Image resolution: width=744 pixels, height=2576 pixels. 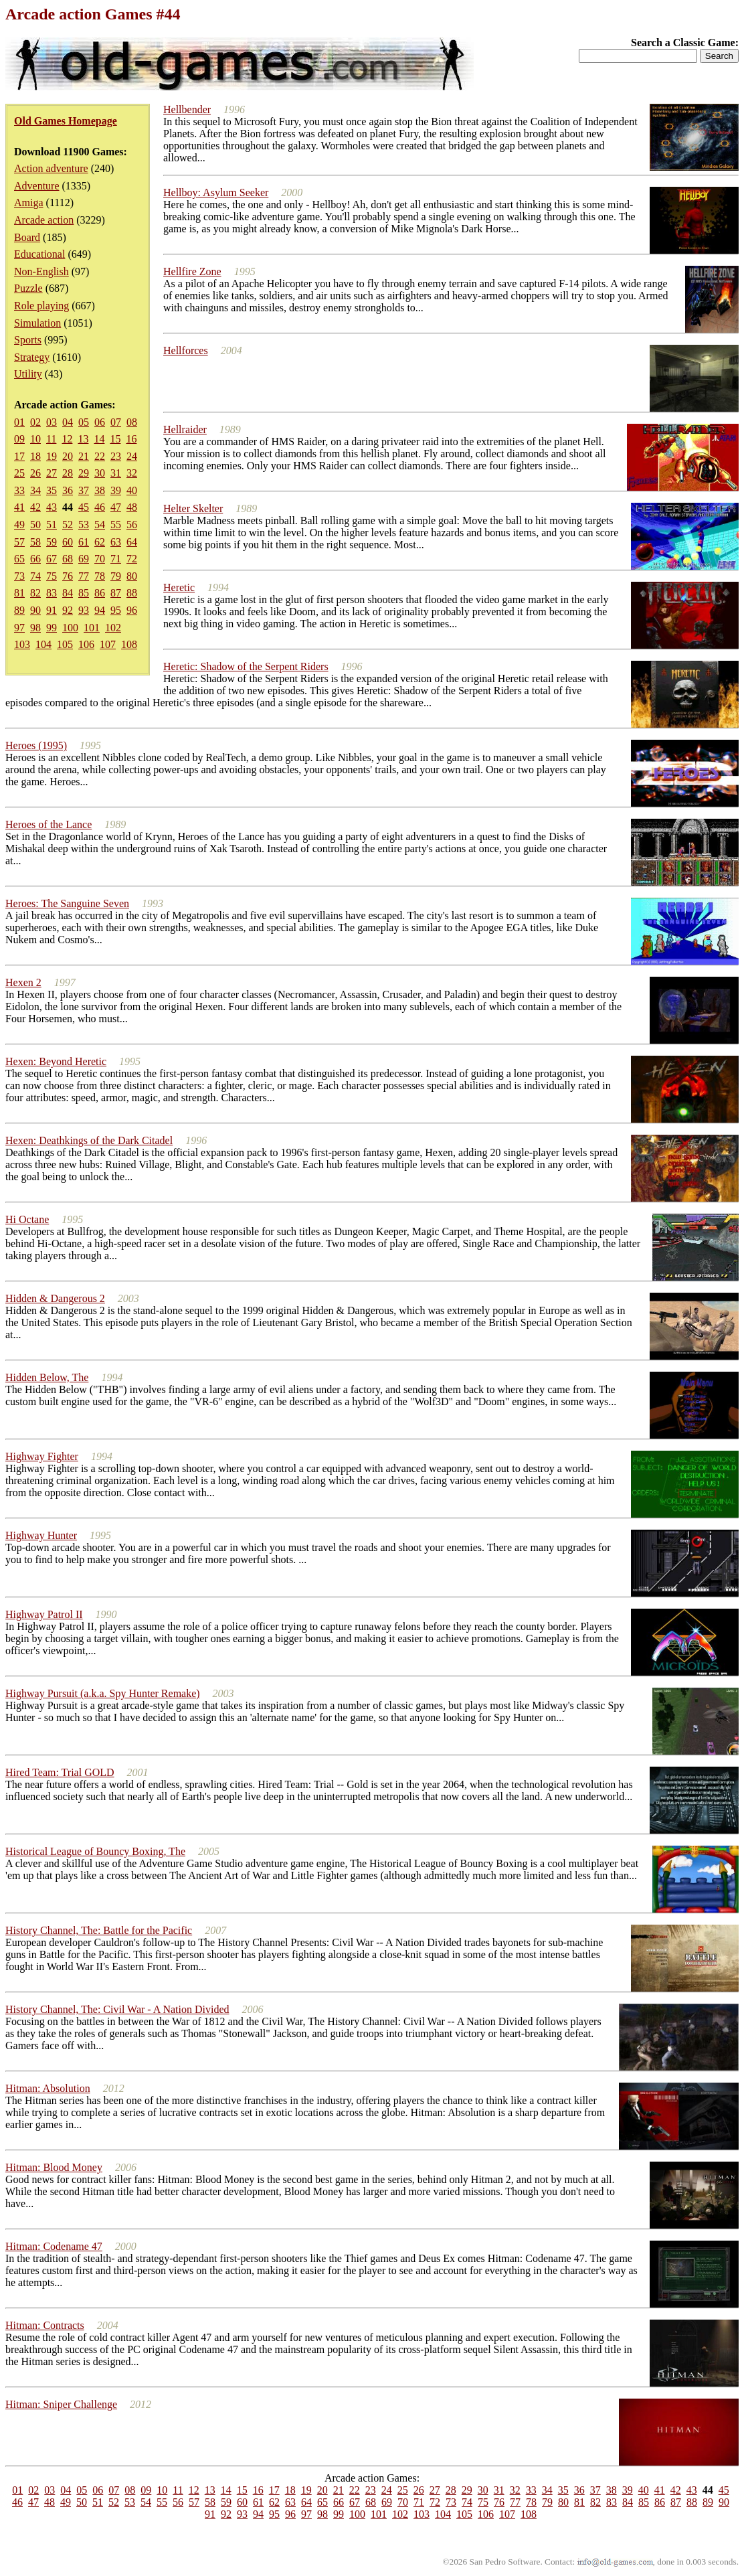 What do you see at coordinates (83, 576) in the screenshot?
I see `77` at bounding box center [83, 576].